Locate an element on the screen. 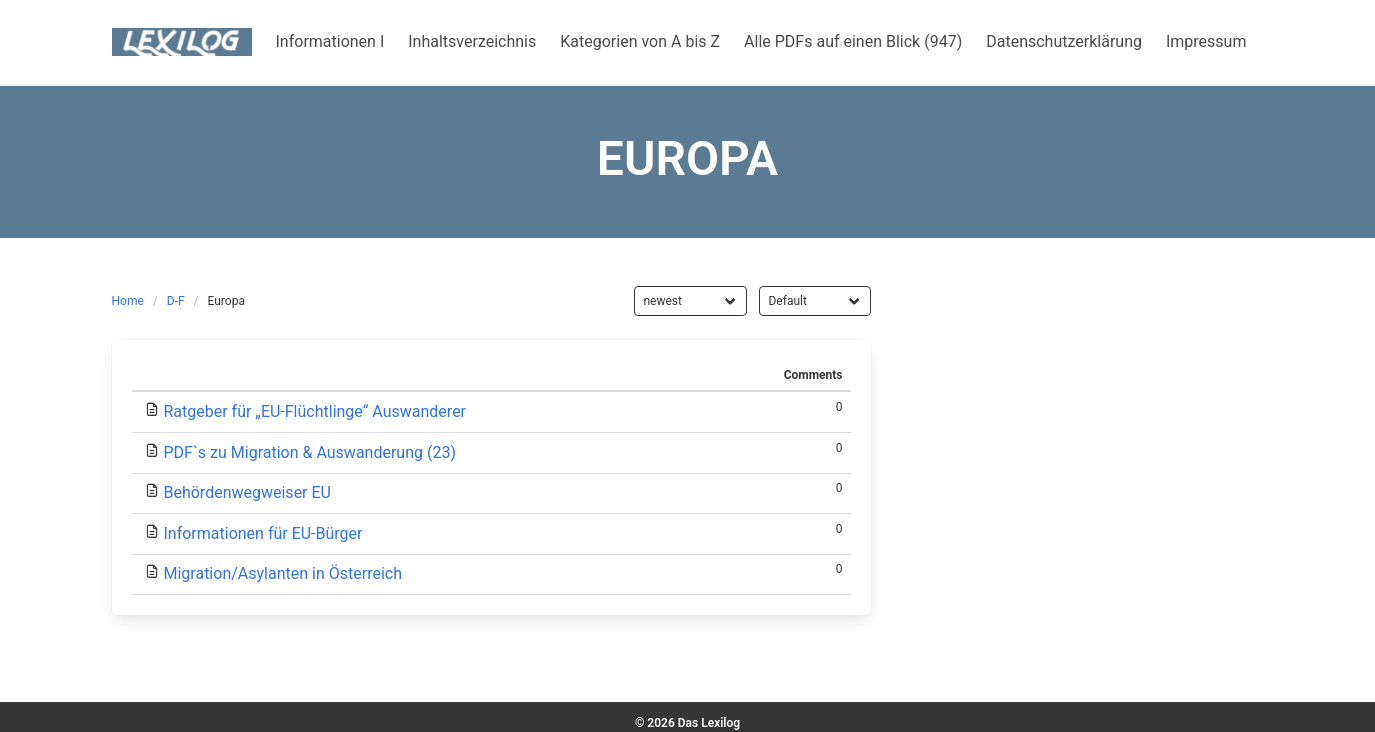  Ratgeber für „EU-Flüchtlinge“ Auswanderer is located at coordinates (314, 411).